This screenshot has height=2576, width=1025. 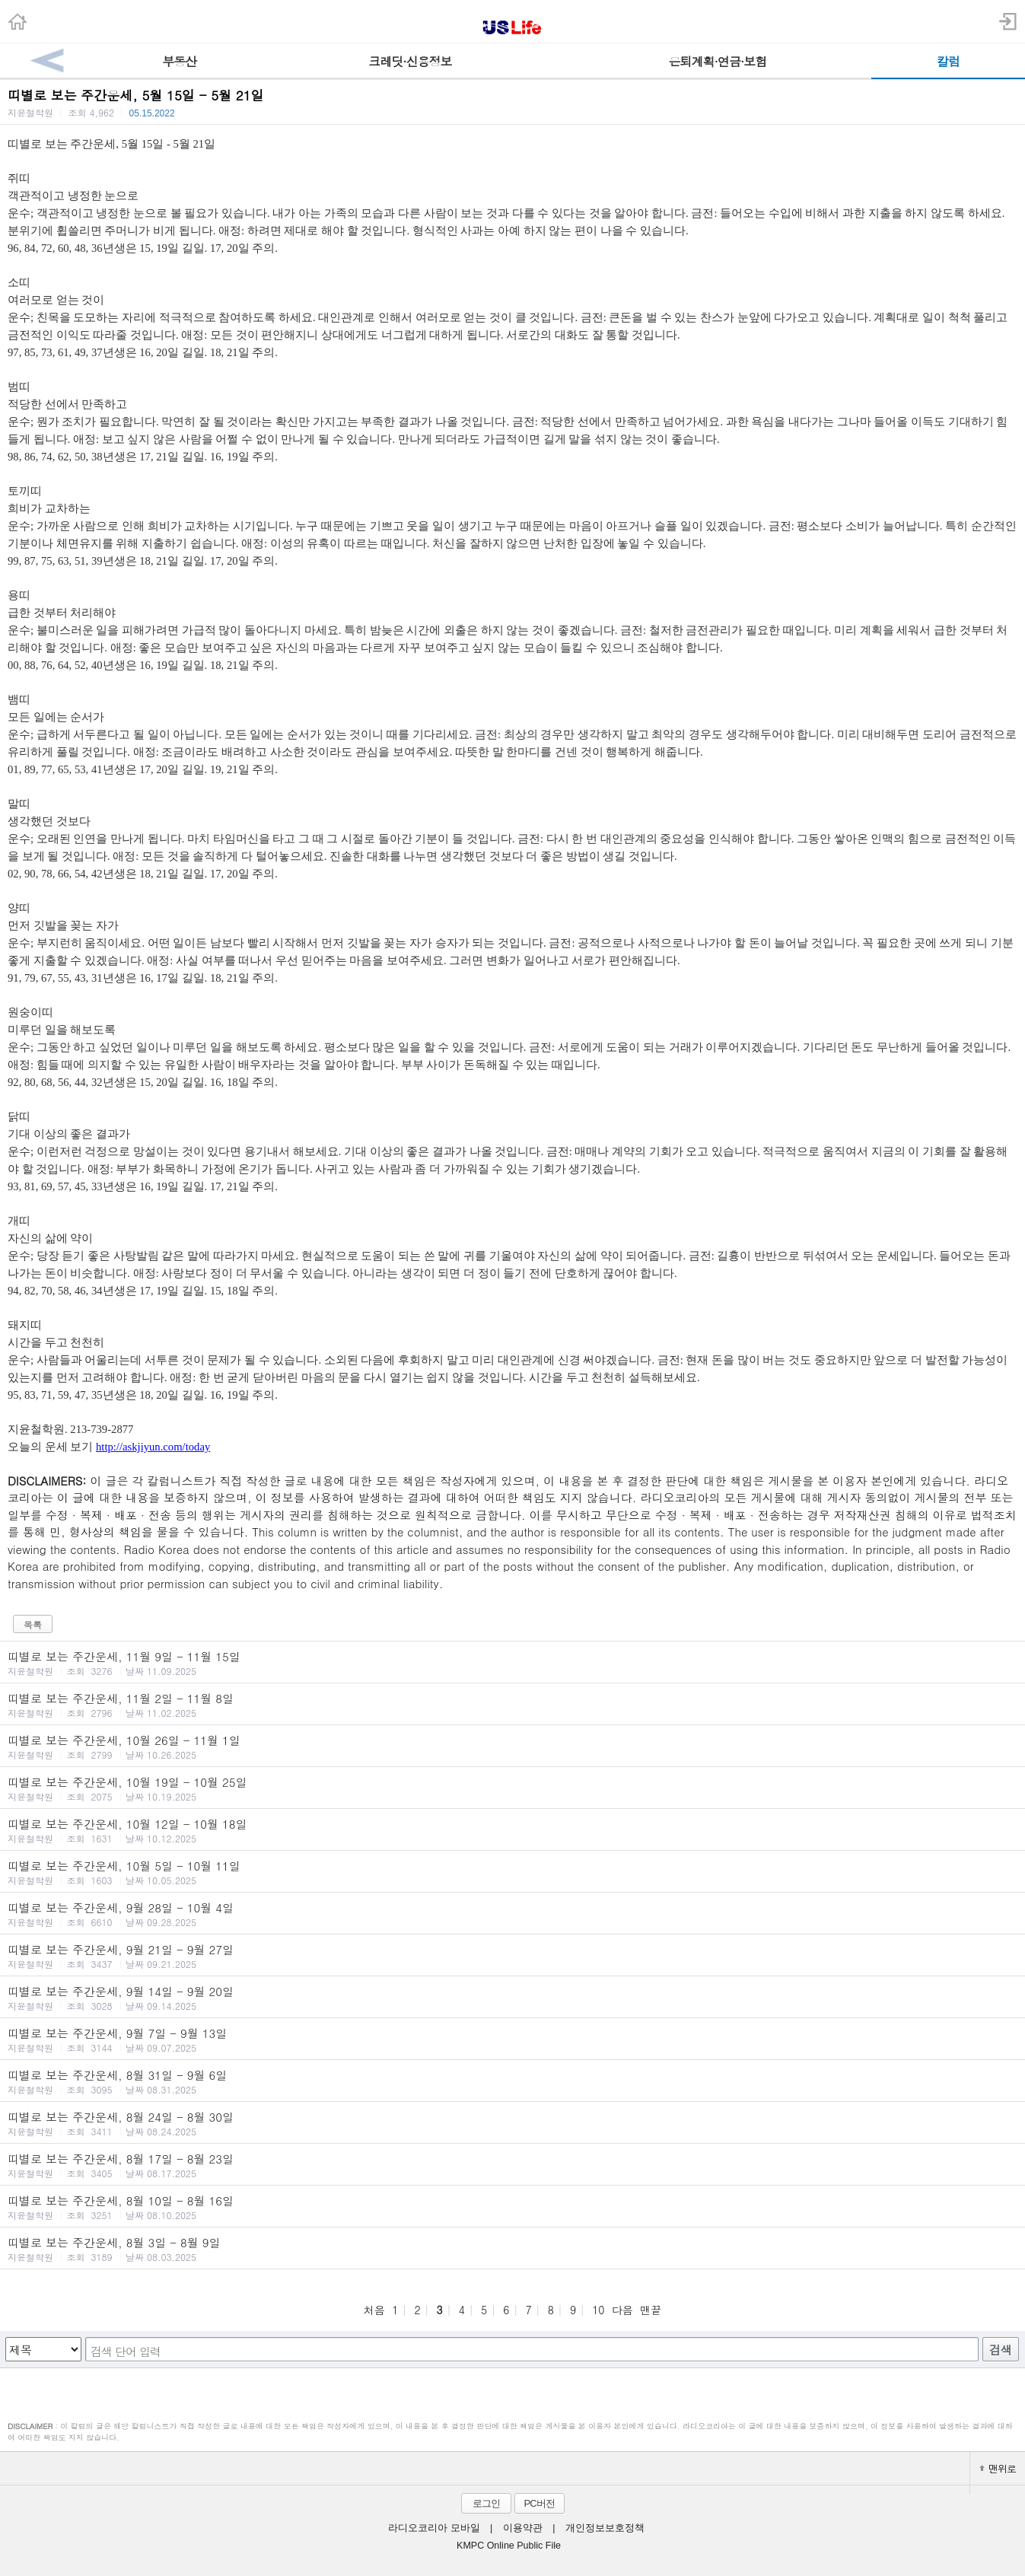 What do you see at coordinates (512, 2248) in the screenshot?
I see `띠별로 보는 주간운세, 8월 3일 - 8월 9일` at bounding box center [512, 2248].